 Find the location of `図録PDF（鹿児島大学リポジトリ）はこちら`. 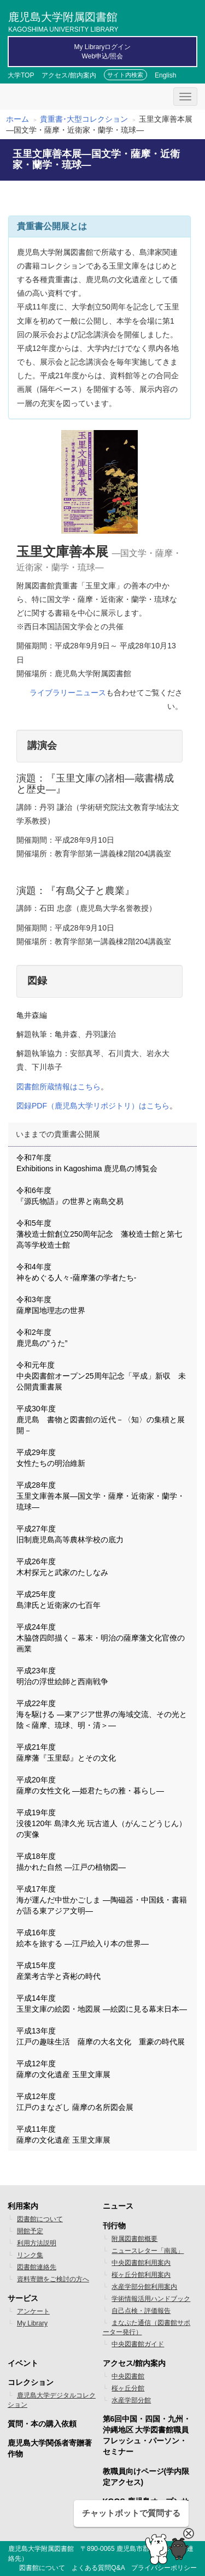

図録PDF（鹿児島大学リポジトリ）はこちら is located at coordinates (92, 1105).